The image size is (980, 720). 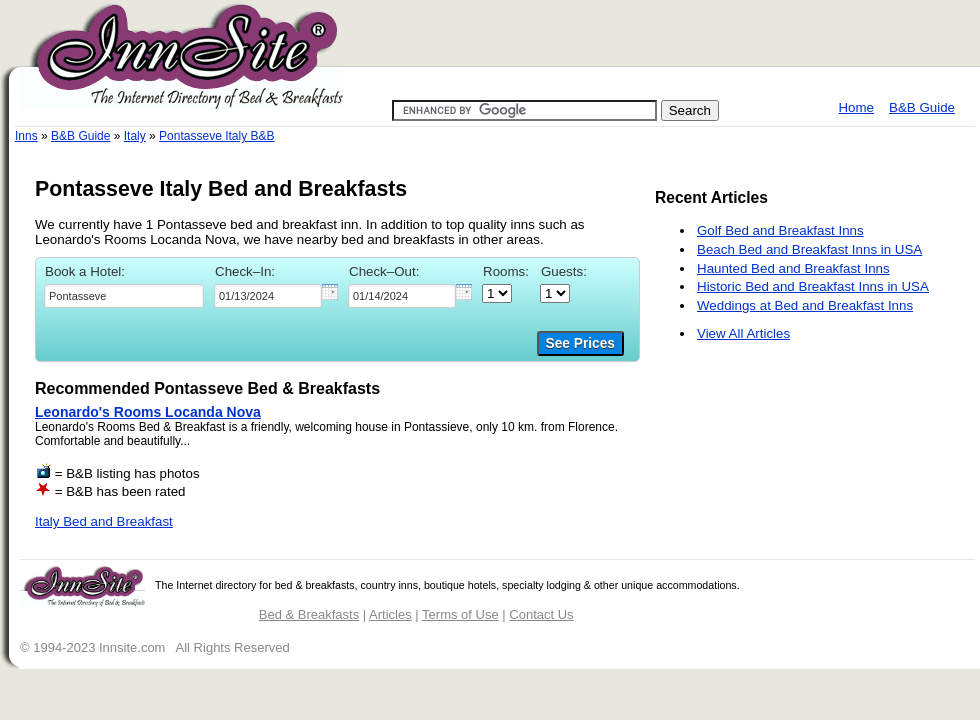 I want to click on Home, so click(x=856, y=107).